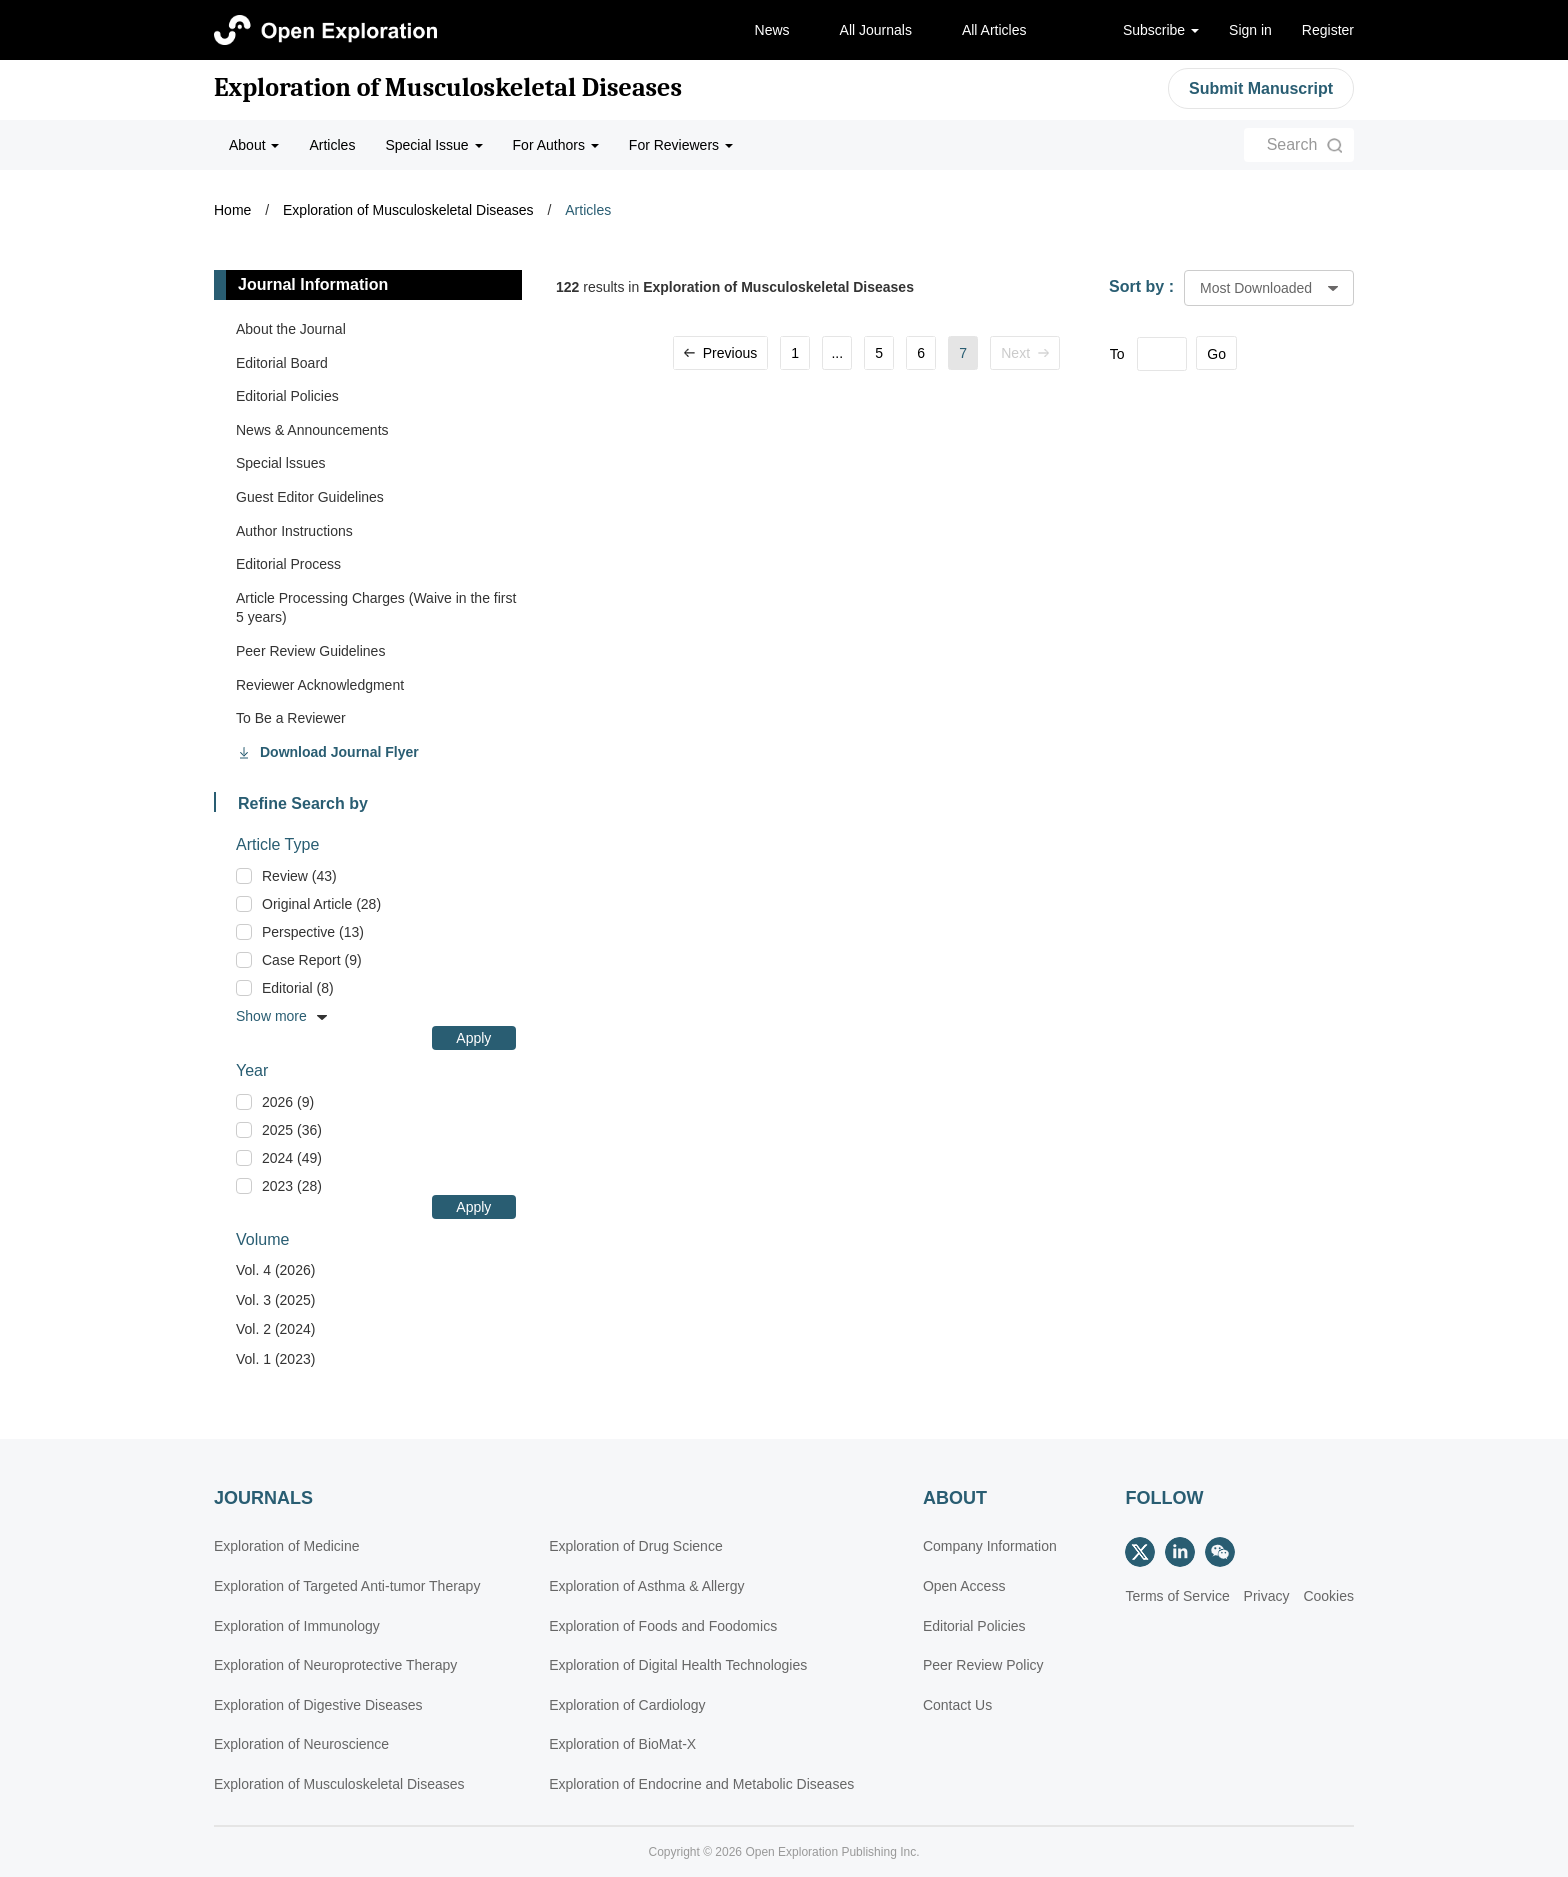 The height and width of the screenshot is (1877, 1568). I want to click on Exploration of Endocrine and Metabolic Diseases, so click(701, 1784).